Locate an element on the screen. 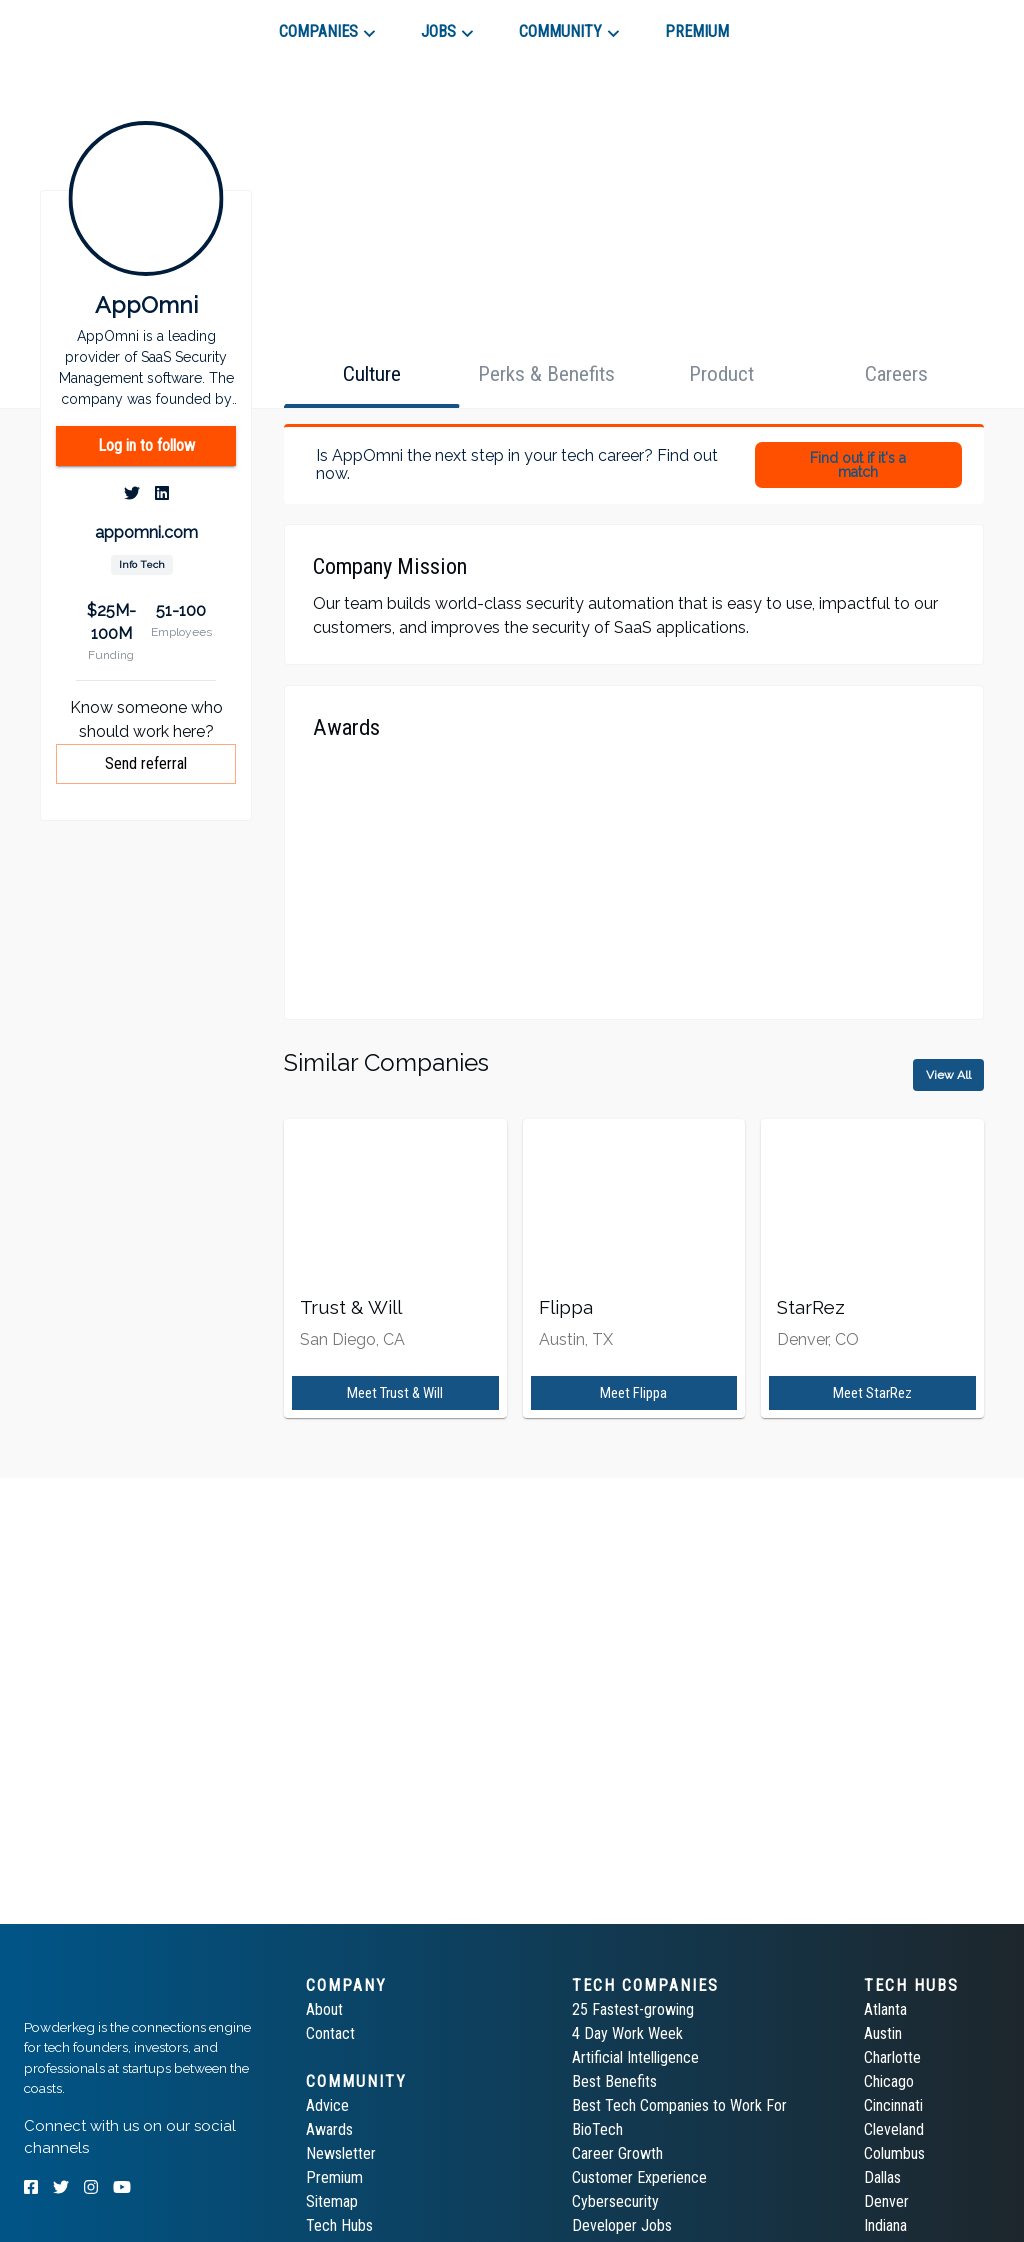 The height and width of the screenshot is (2242, 1024). About is located at coordinates (324, 2009).